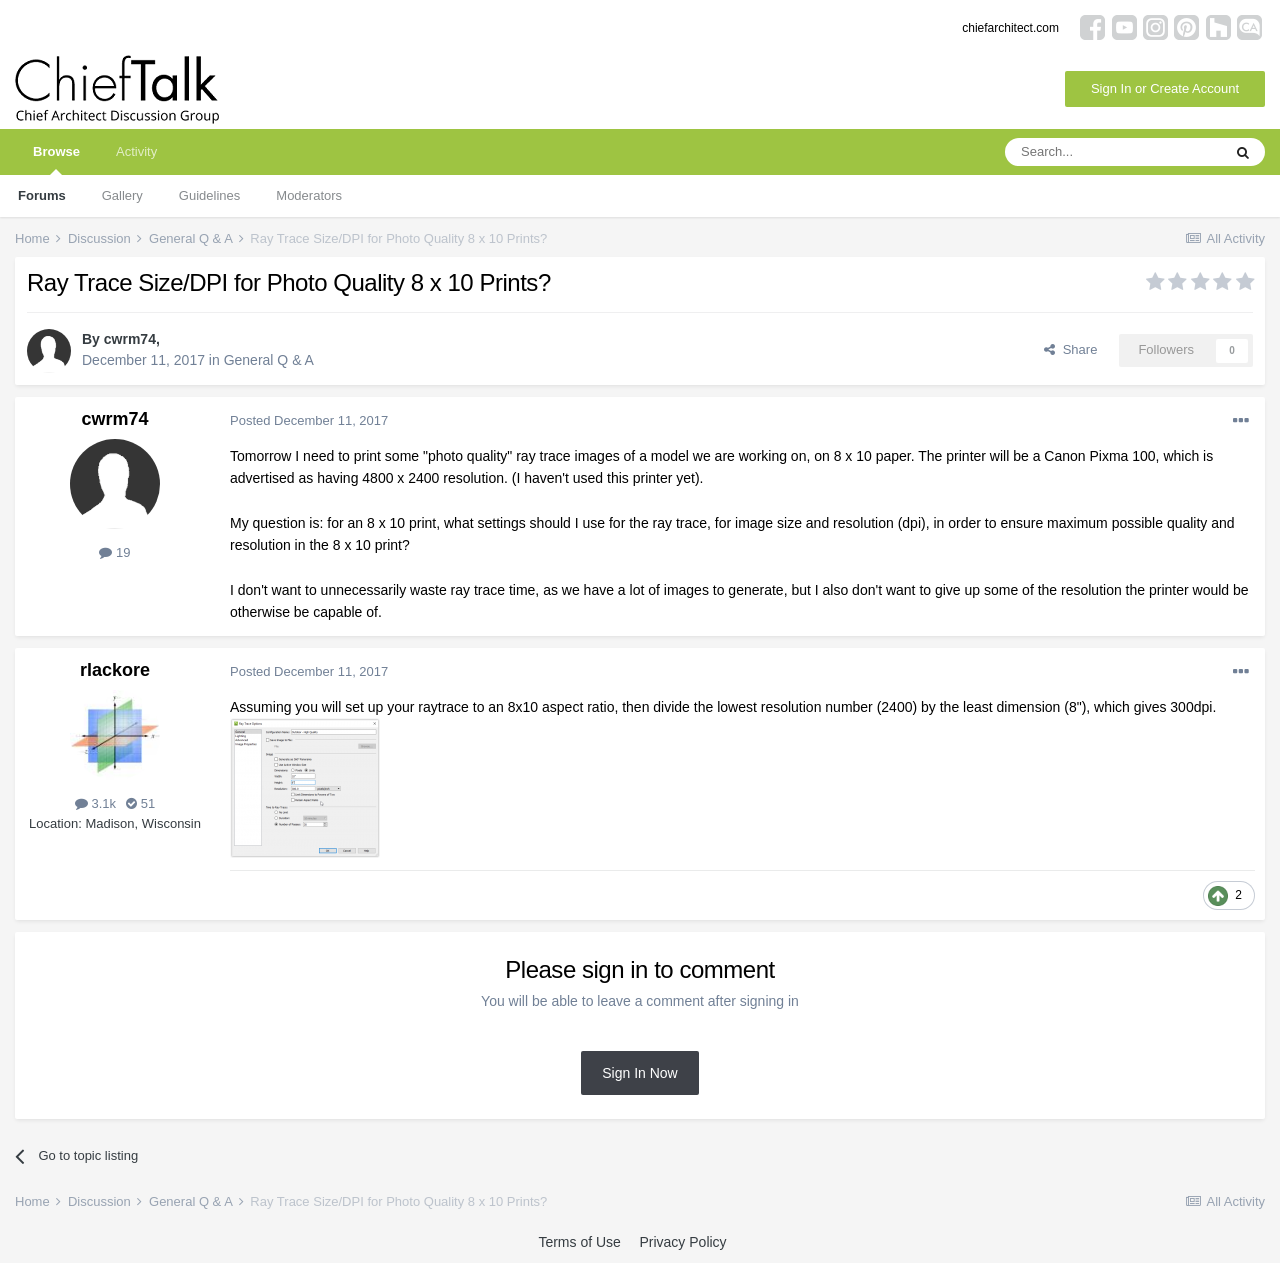 The height and width of the screenshot is (1263, 1280). Describe the element at coordinates (309, 420) in the screenshot. I see `Posted` at that location.